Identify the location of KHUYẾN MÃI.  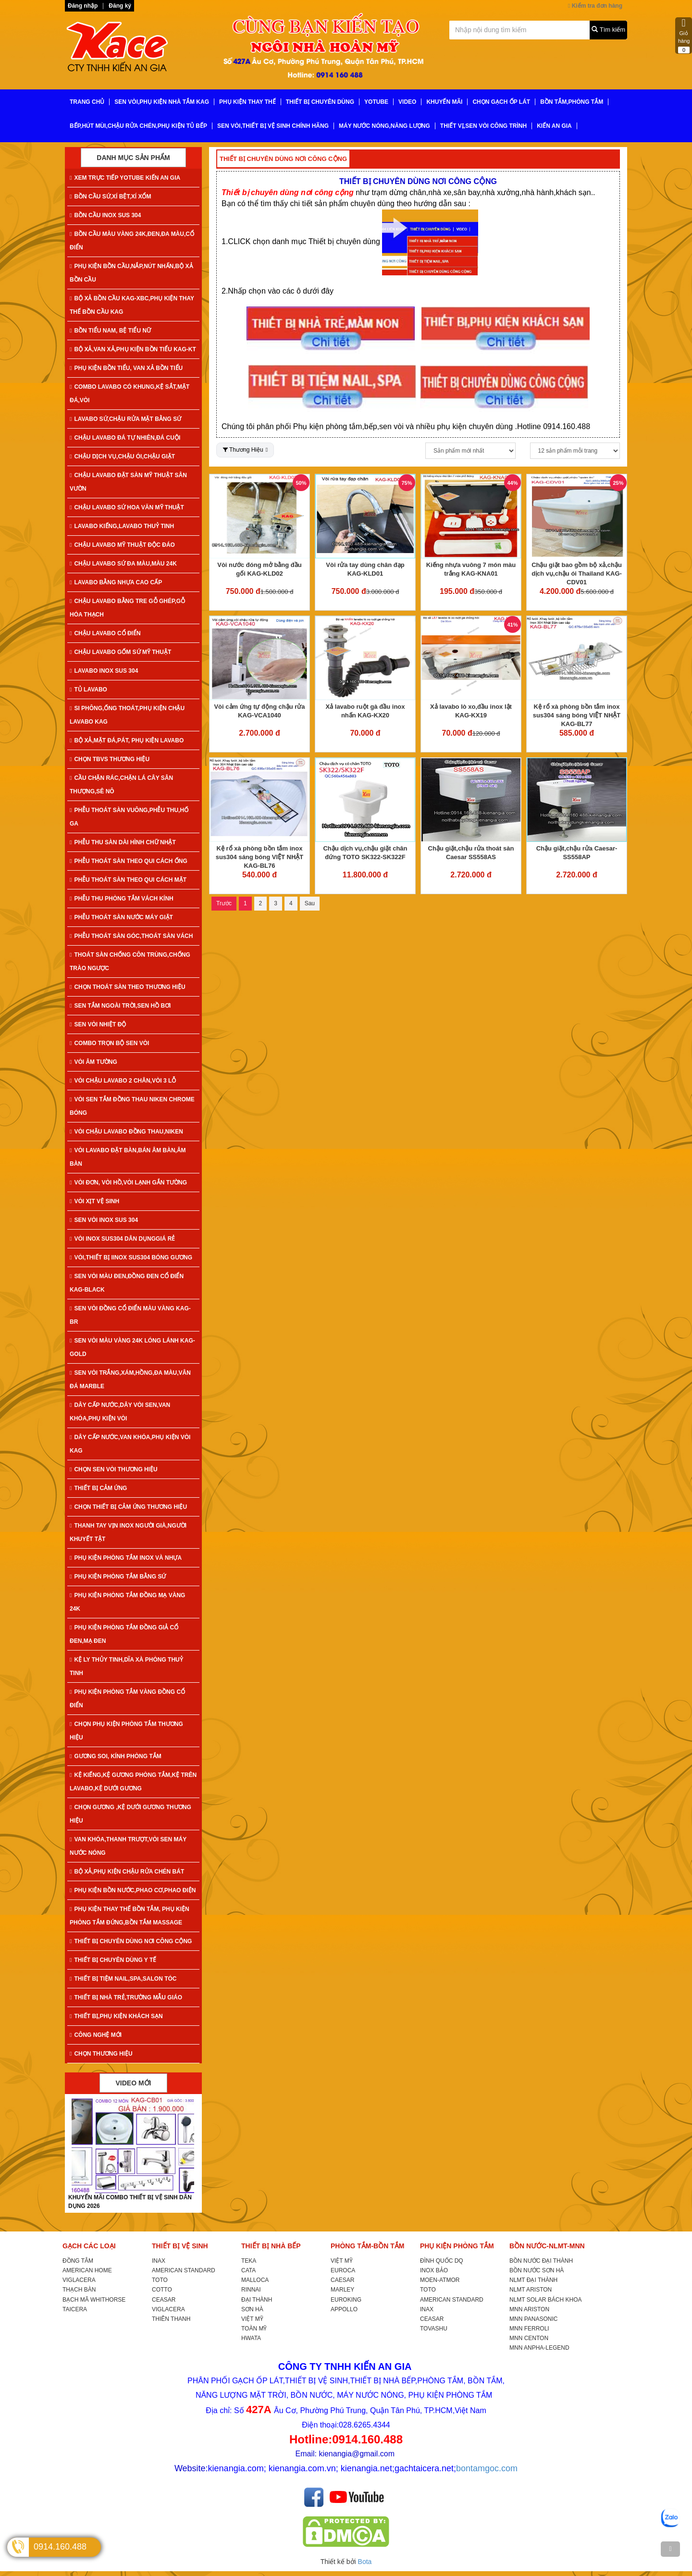
(444, 102).